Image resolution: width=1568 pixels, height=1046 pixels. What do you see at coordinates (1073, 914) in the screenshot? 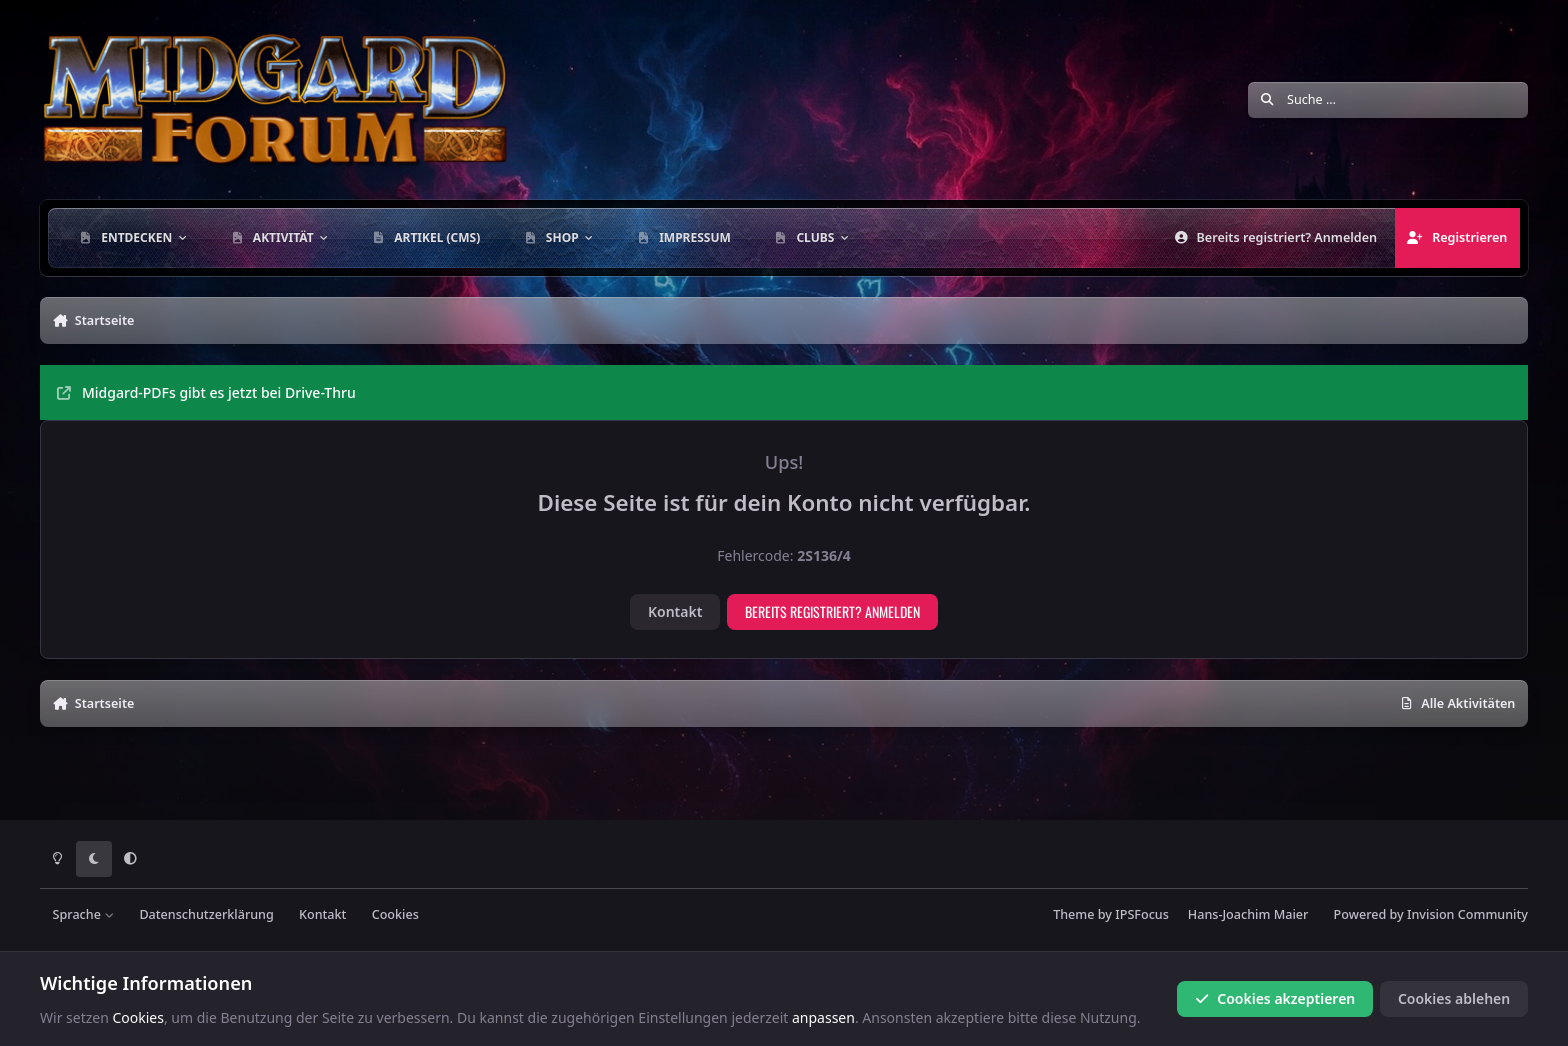
I see `Theme` at bounding box center [1073, 914].